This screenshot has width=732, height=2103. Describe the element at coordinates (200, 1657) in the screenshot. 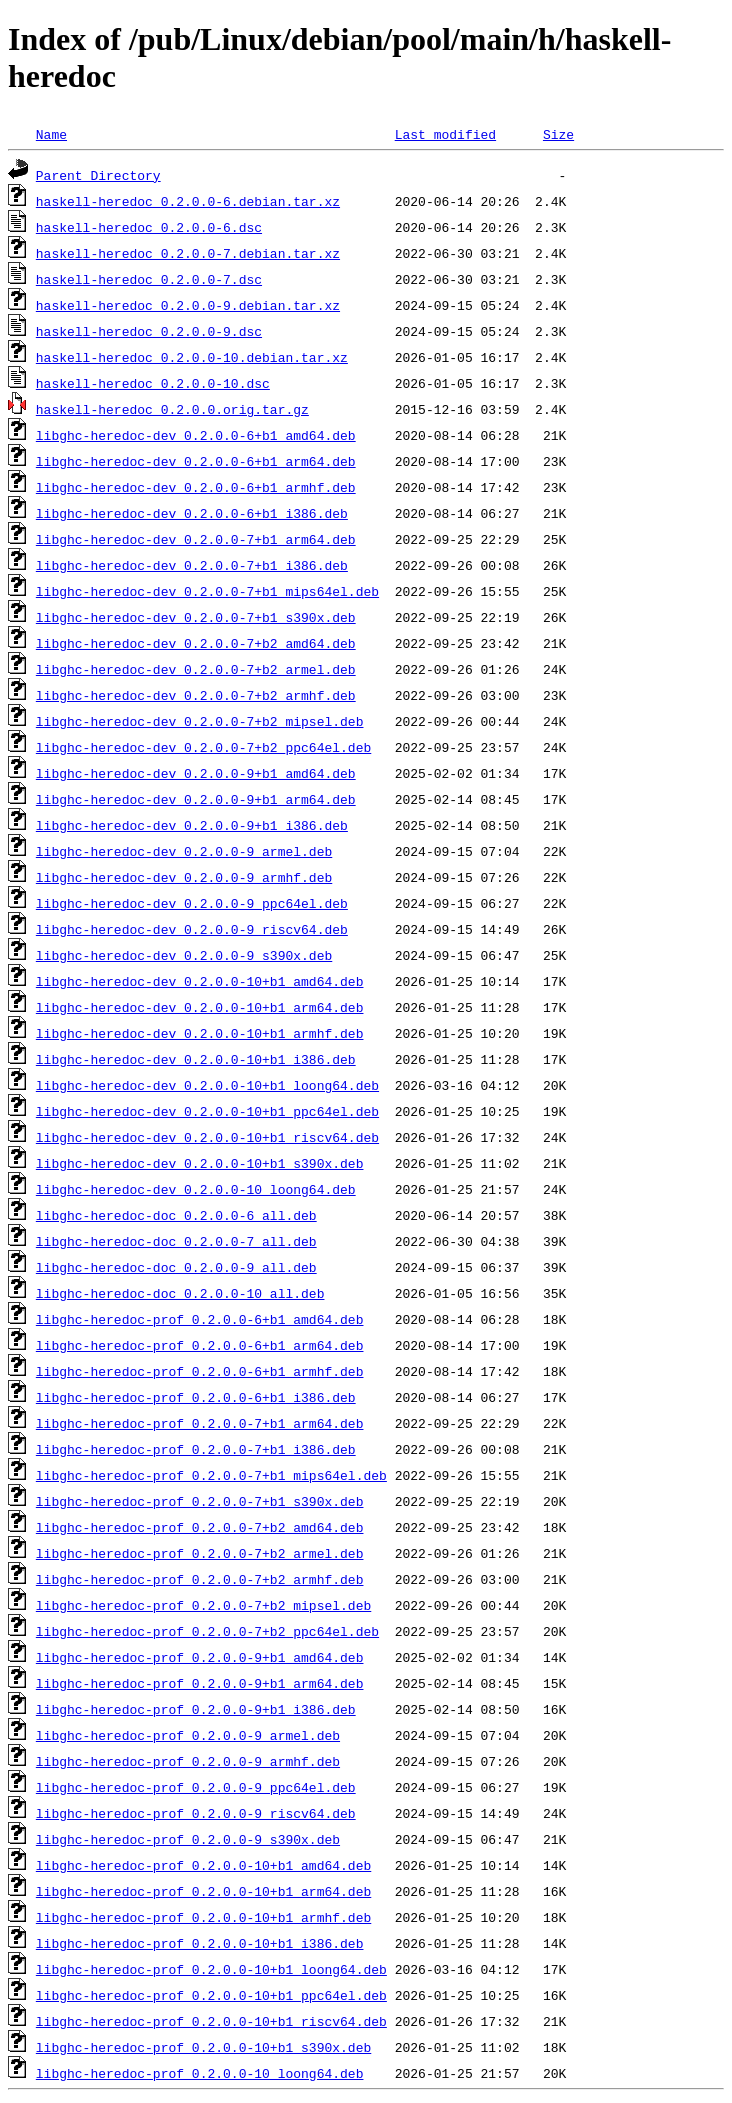

I see `libghc-heredoc-prof_0.2.0.0-9+b1_amd64.deb` at that location.